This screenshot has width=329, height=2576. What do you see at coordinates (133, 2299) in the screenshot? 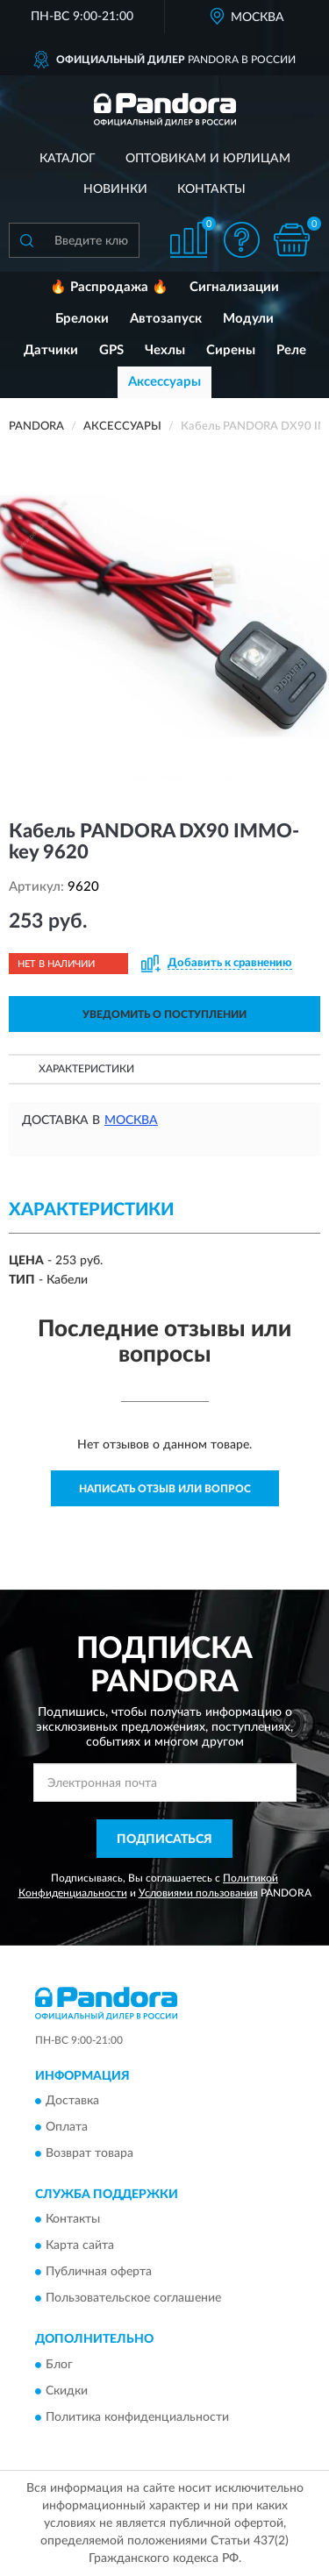
I see `Пользовательское соглашение` at bounding box center [133, 2299].